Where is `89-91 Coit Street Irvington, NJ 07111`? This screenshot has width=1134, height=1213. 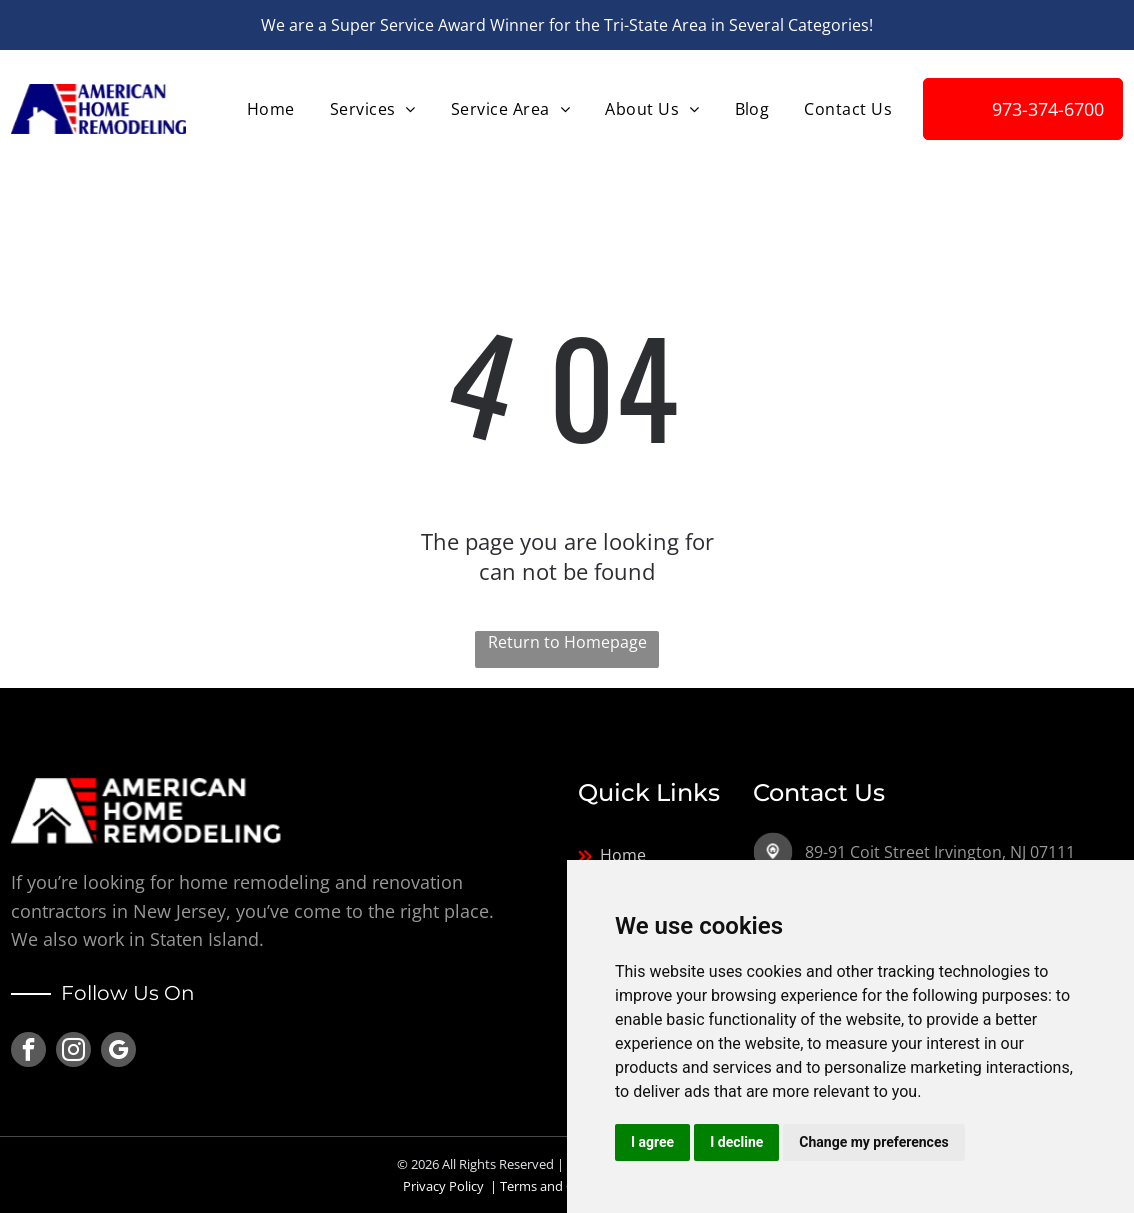 89-91 Coit Street Irvington, NJ 07111 is located at coordinates (940, 852).